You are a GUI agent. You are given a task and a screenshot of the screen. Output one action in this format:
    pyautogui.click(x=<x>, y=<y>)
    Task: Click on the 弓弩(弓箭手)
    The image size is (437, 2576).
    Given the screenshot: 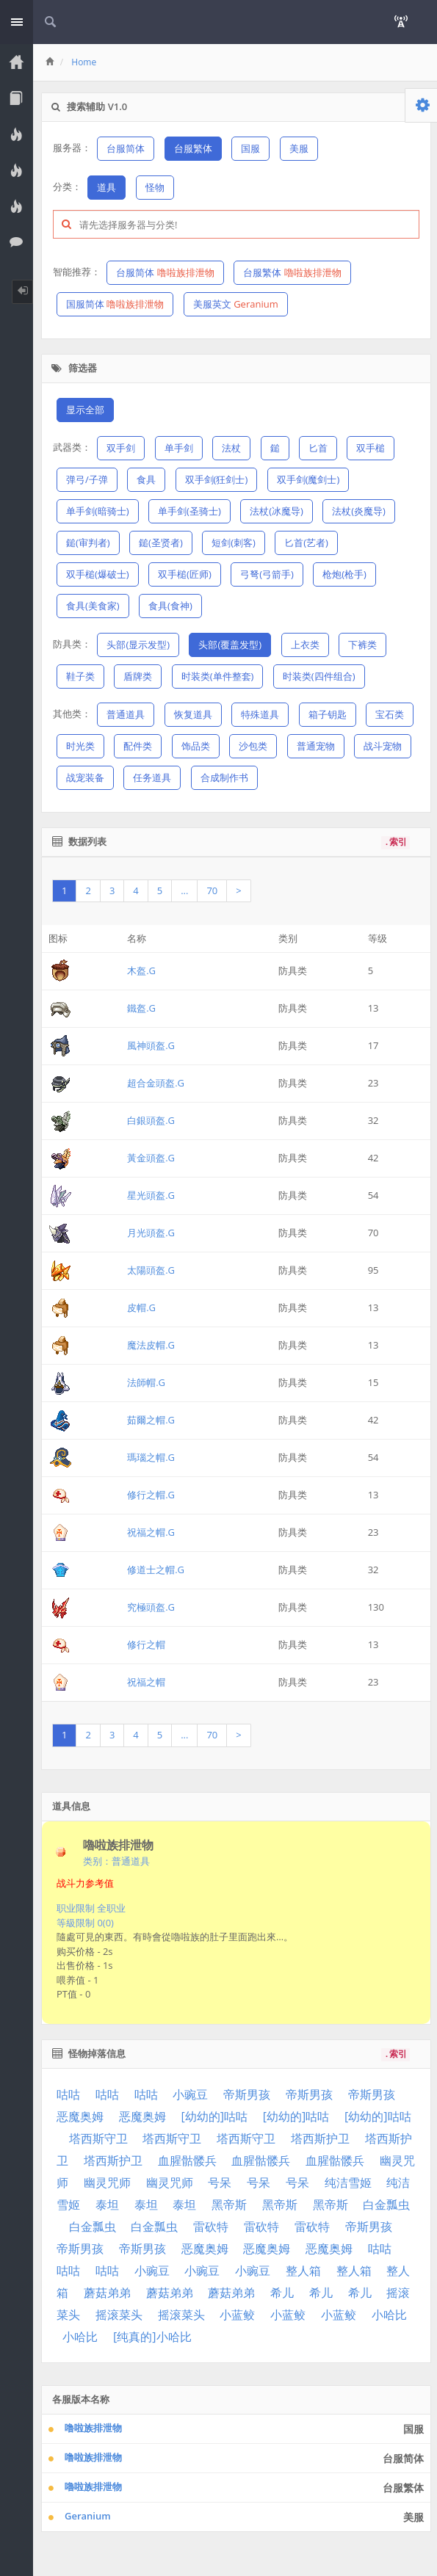 What is the action you would take?
    pyautogui.click(x=267, y=574)
    